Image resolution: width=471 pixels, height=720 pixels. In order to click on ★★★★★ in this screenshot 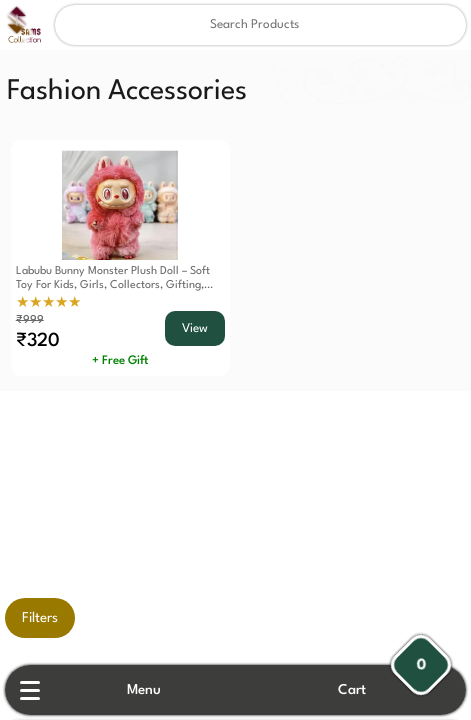, I will do `click(48, 303)`.